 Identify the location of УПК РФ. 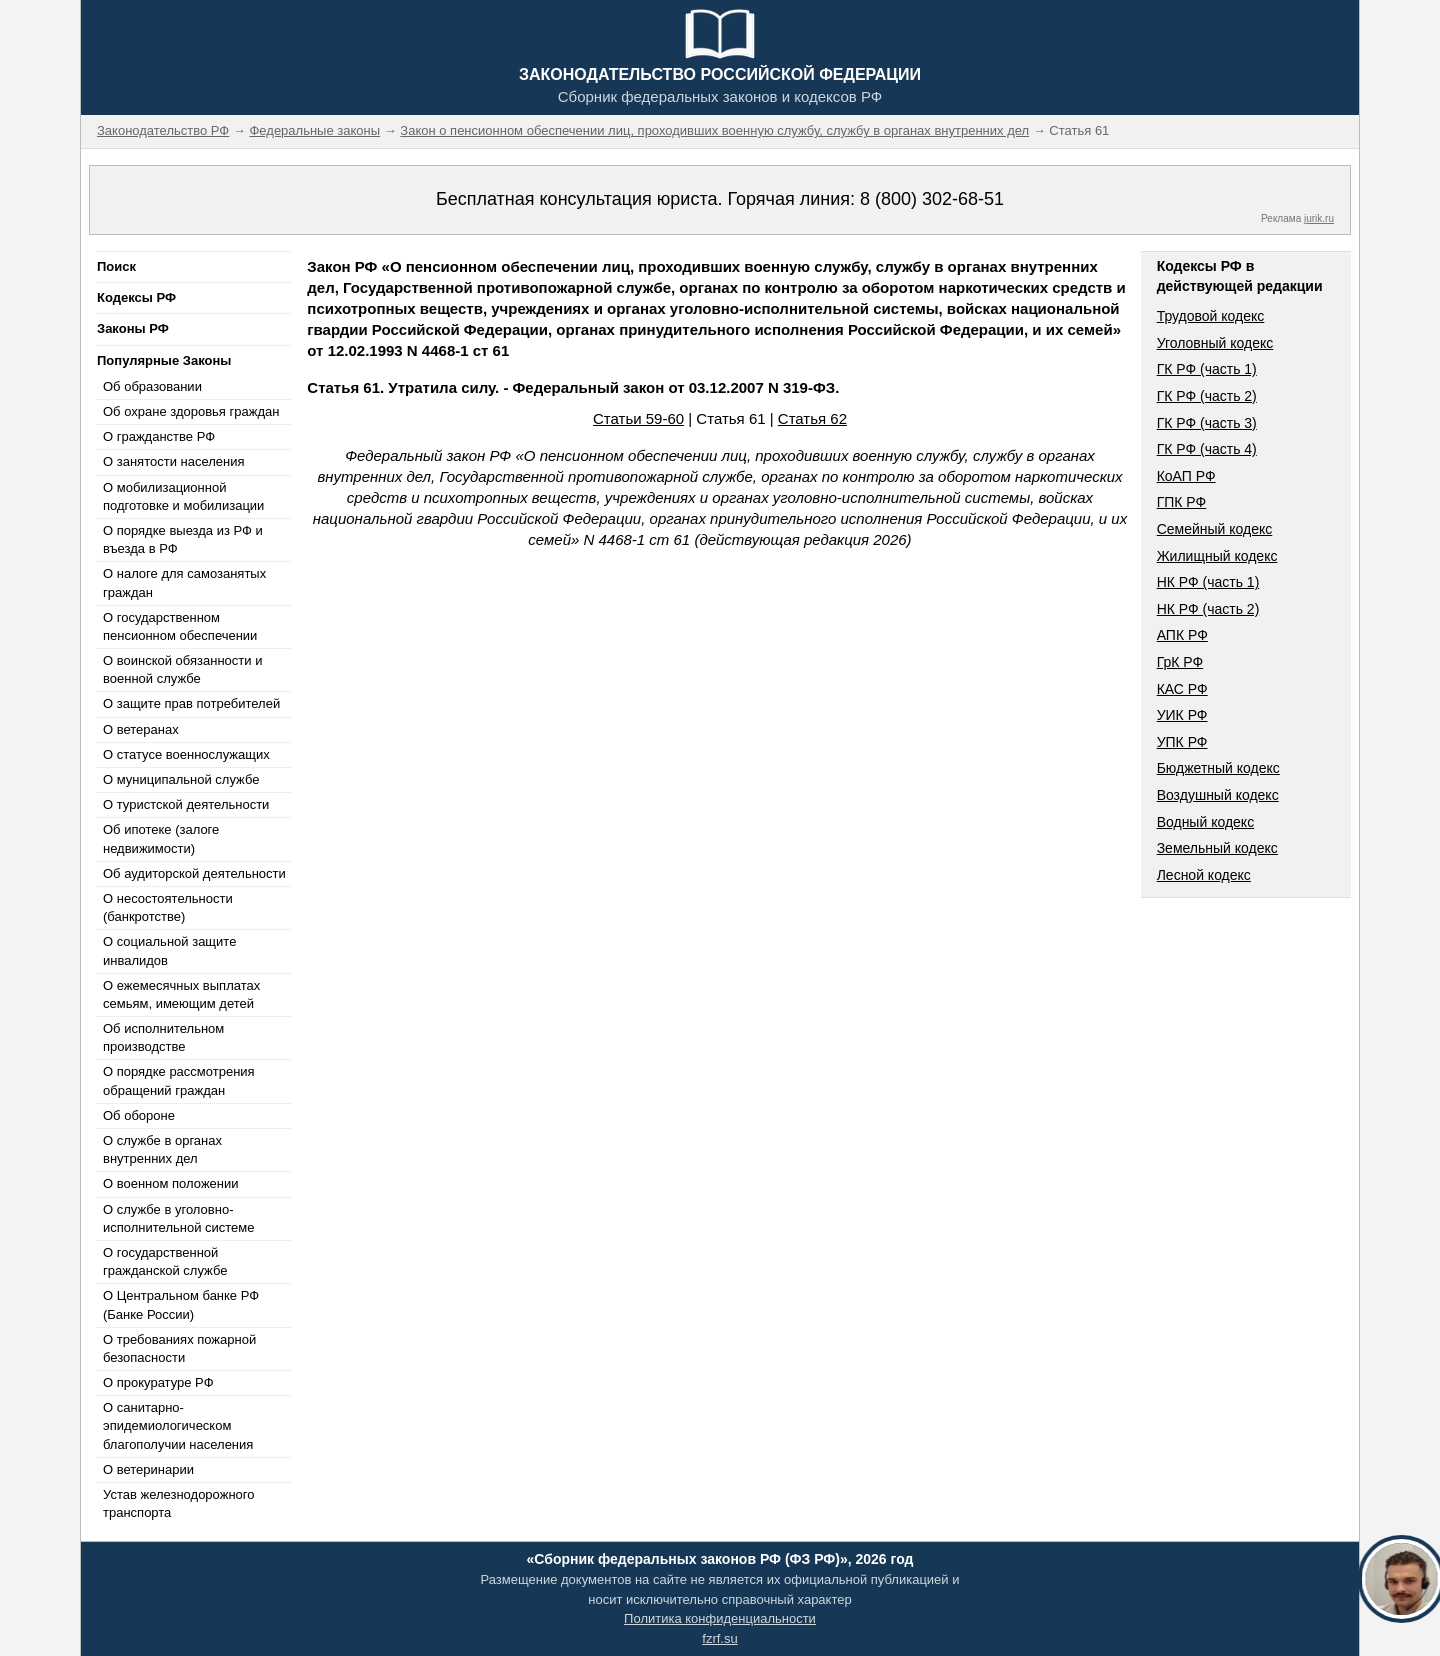
(1182, 742).